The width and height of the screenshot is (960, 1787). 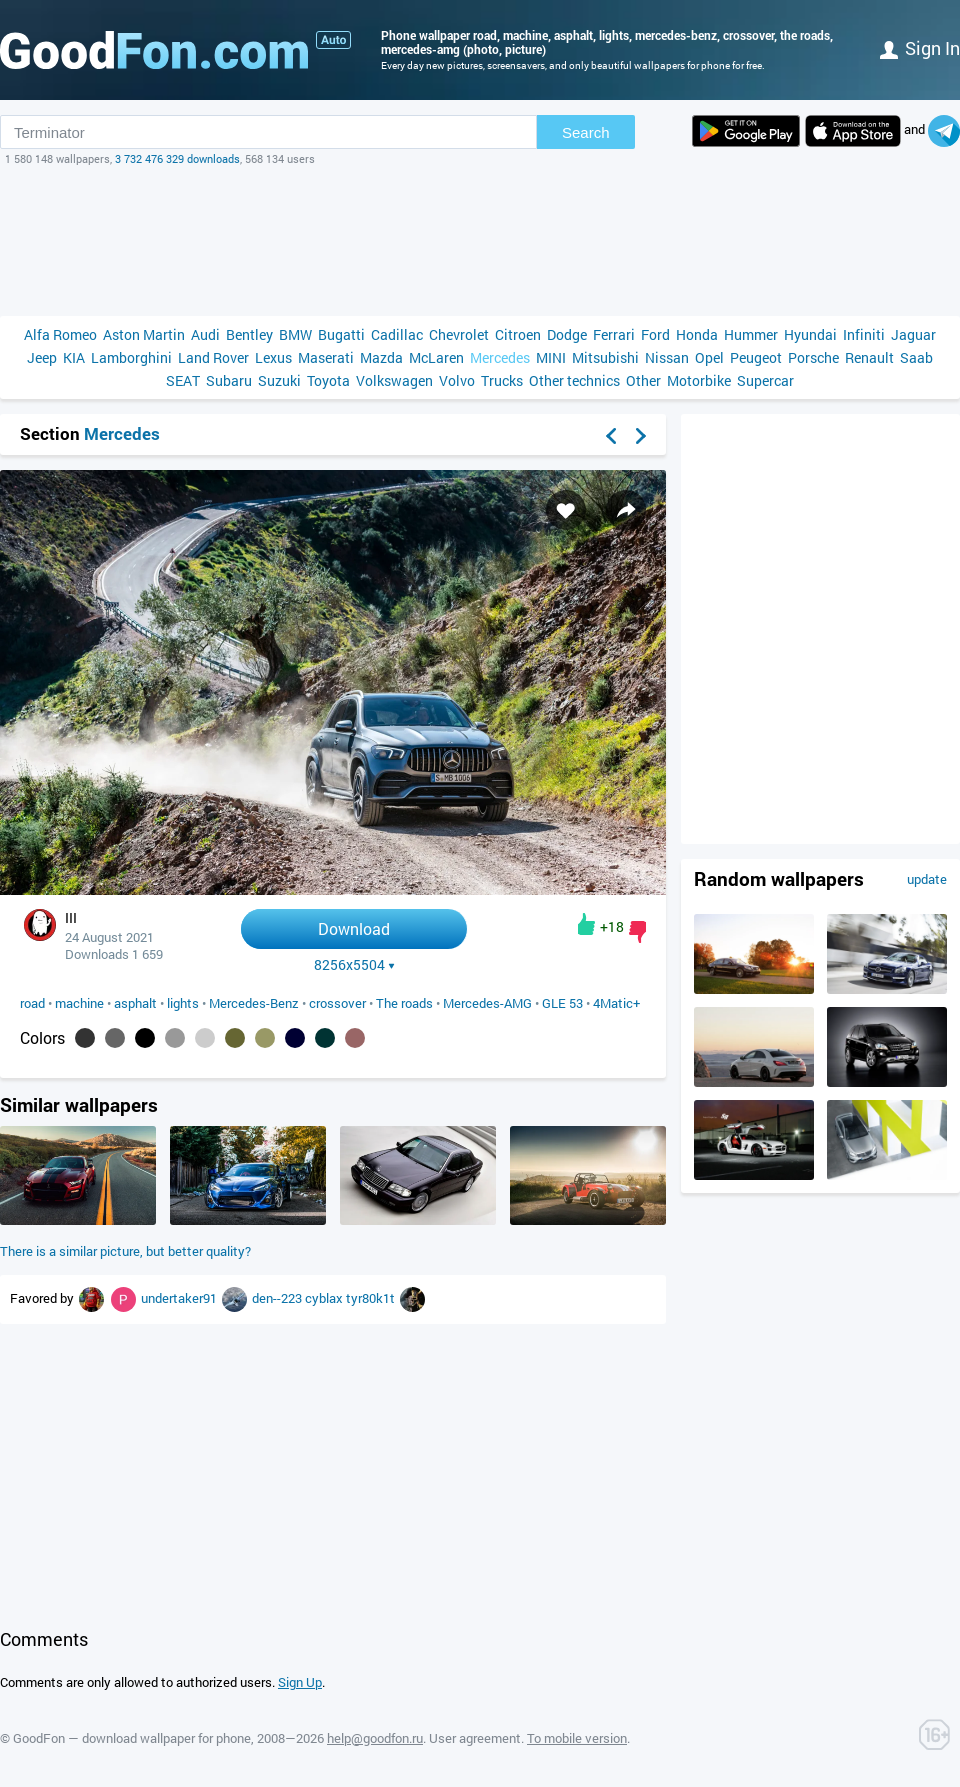 I want to click on crossover, so click(x=337, y=1003).